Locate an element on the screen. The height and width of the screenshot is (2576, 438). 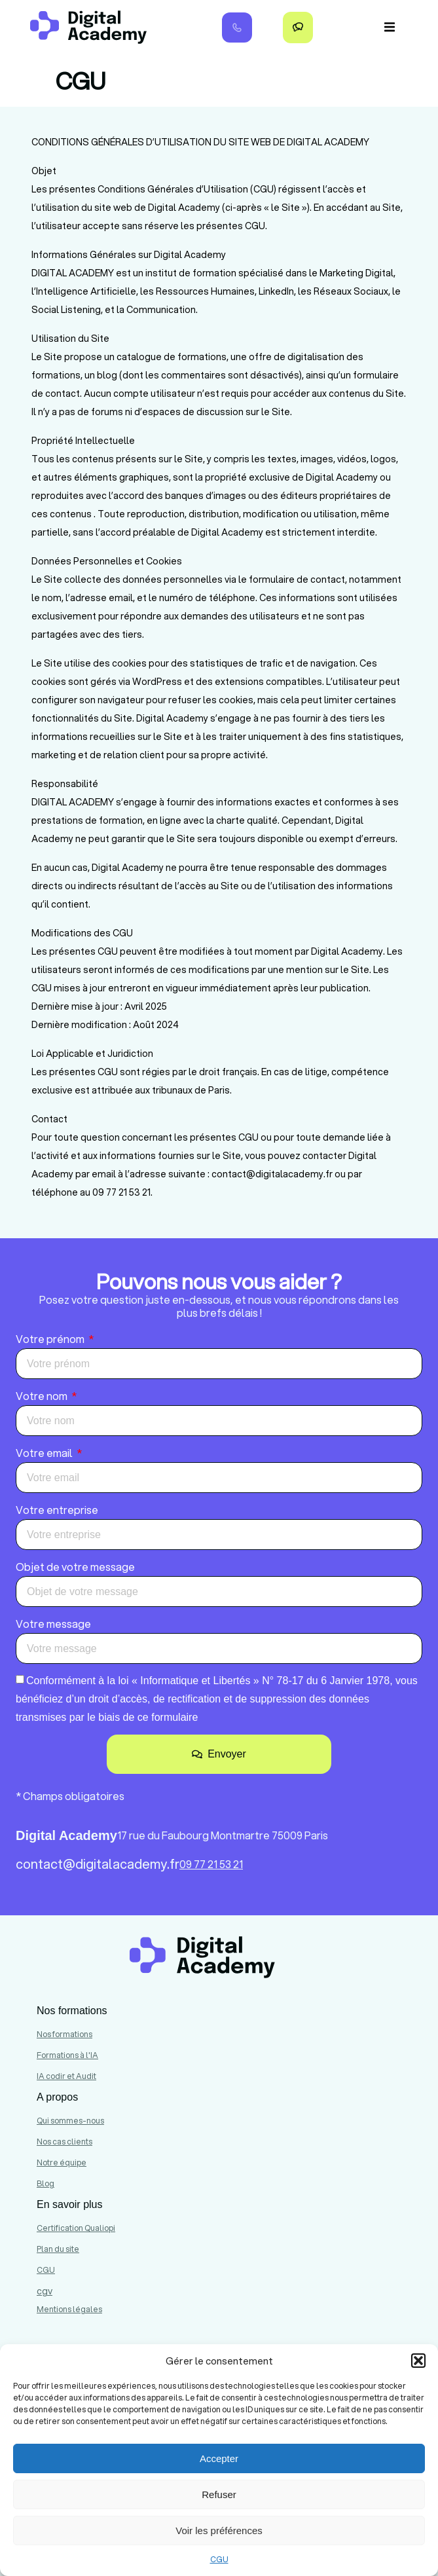
Notre équipe is located at coordinates (61, 2162).